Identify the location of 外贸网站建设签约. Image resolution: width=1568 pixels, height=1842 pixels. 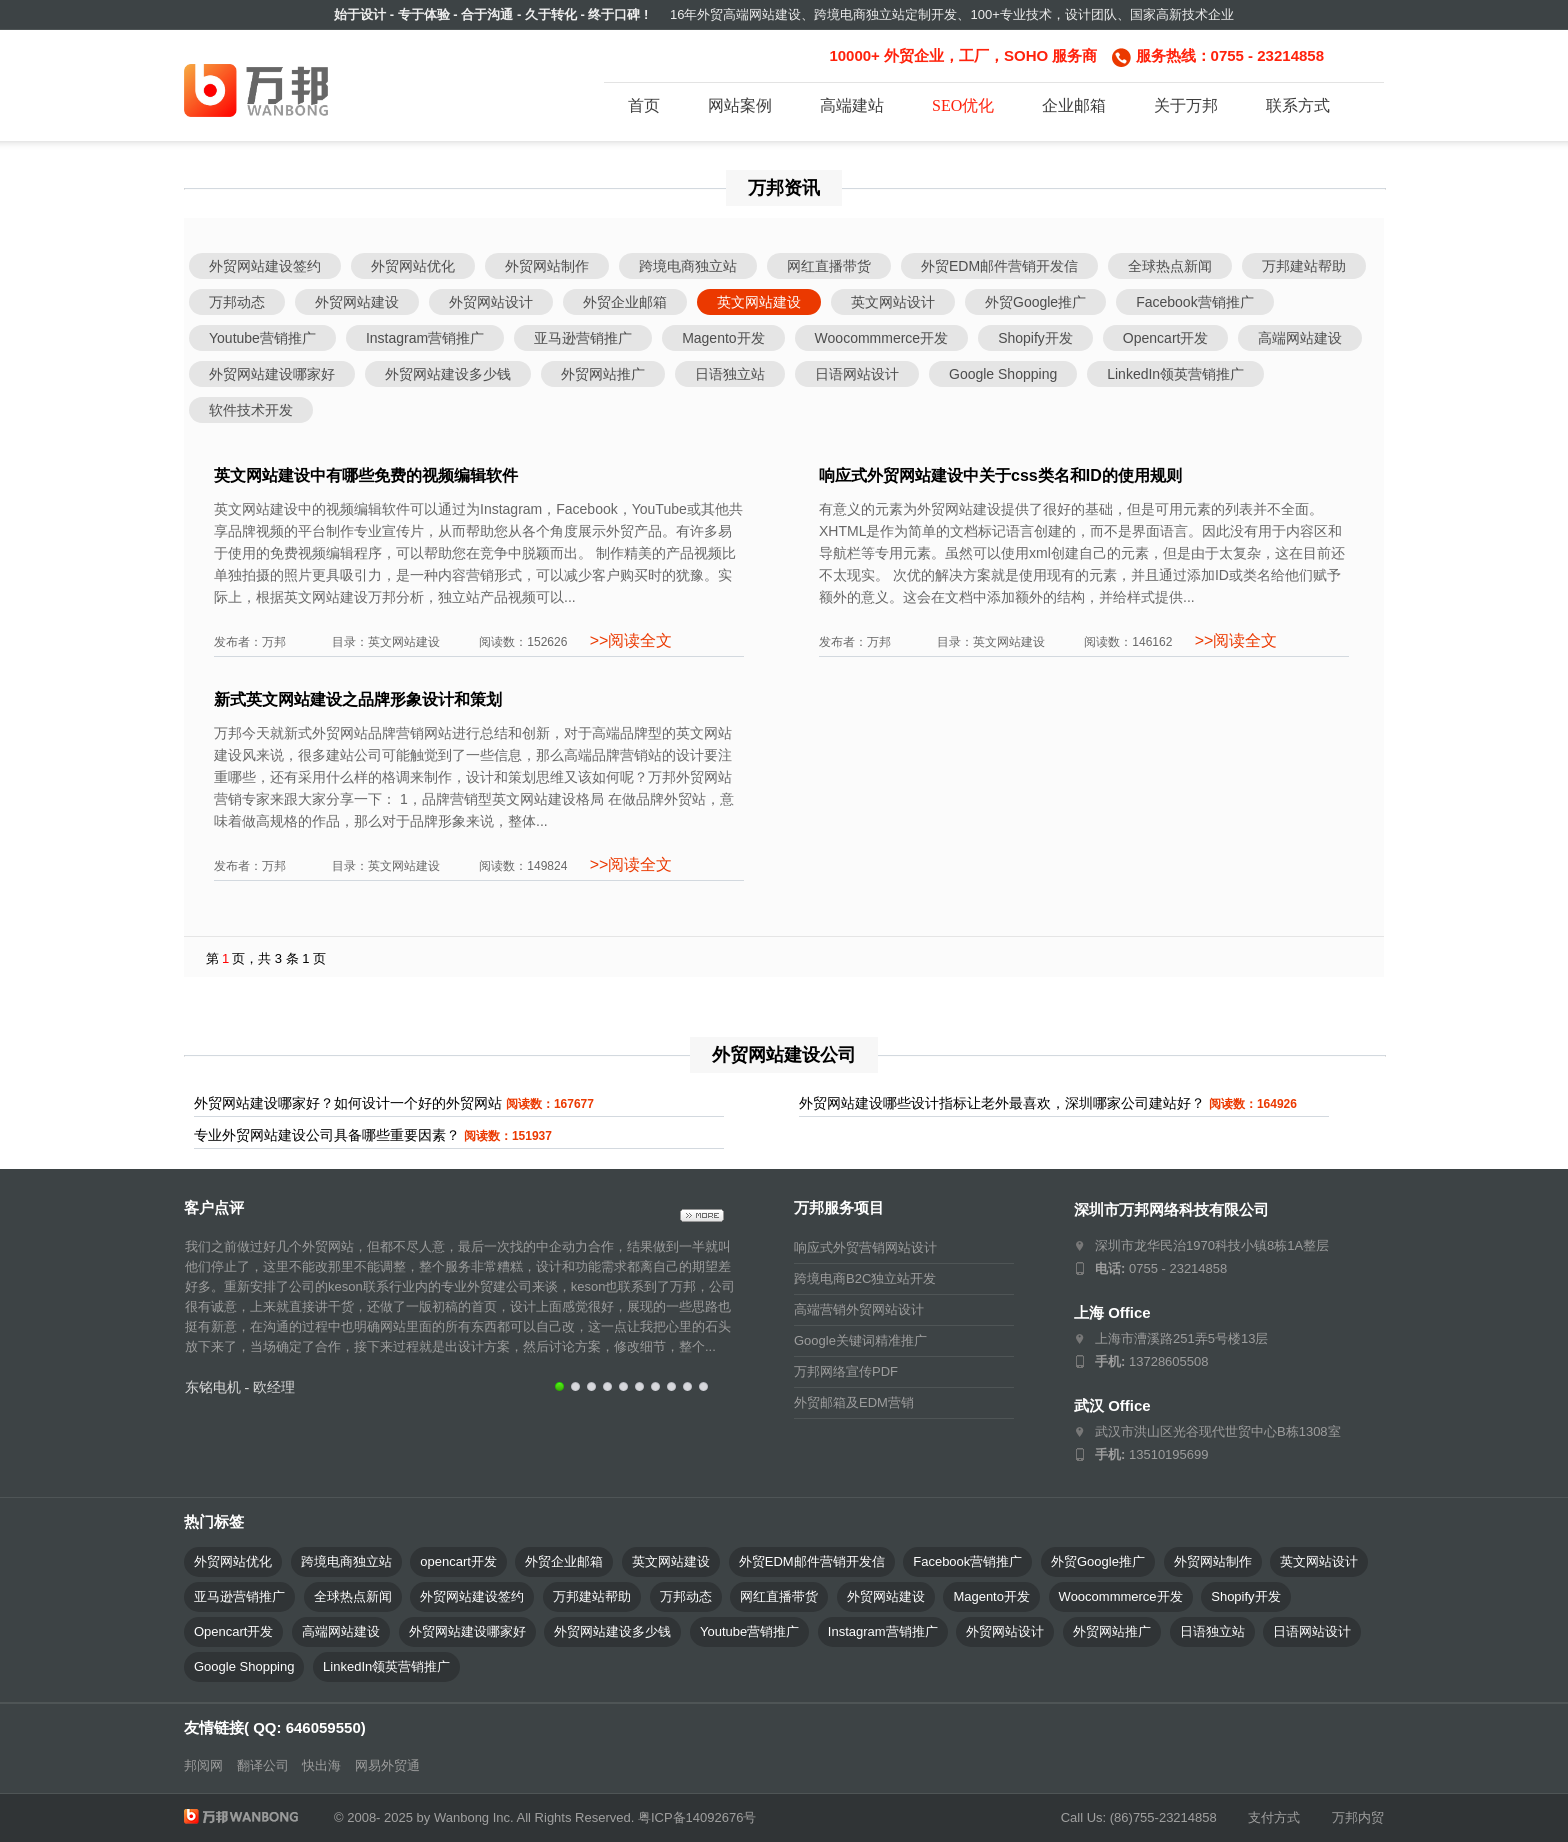
(265, 266).